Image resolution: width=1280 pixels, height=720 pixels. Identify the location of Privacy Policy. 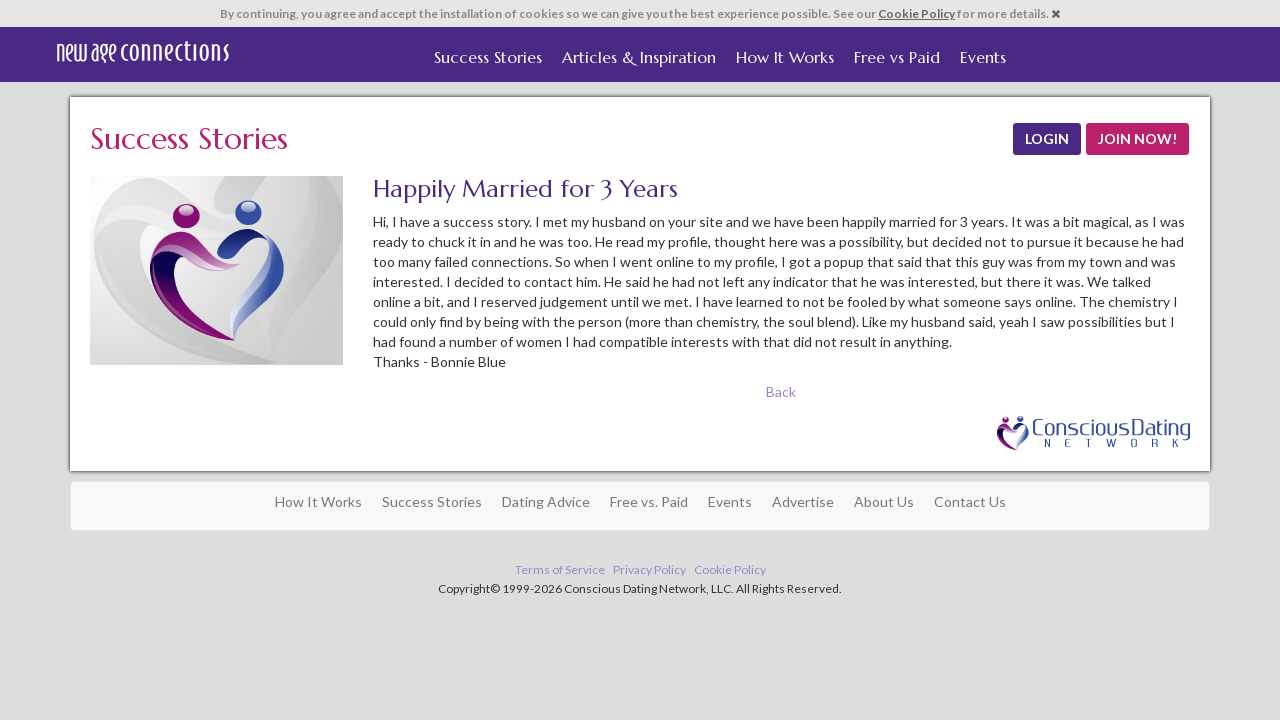
(649, 569).